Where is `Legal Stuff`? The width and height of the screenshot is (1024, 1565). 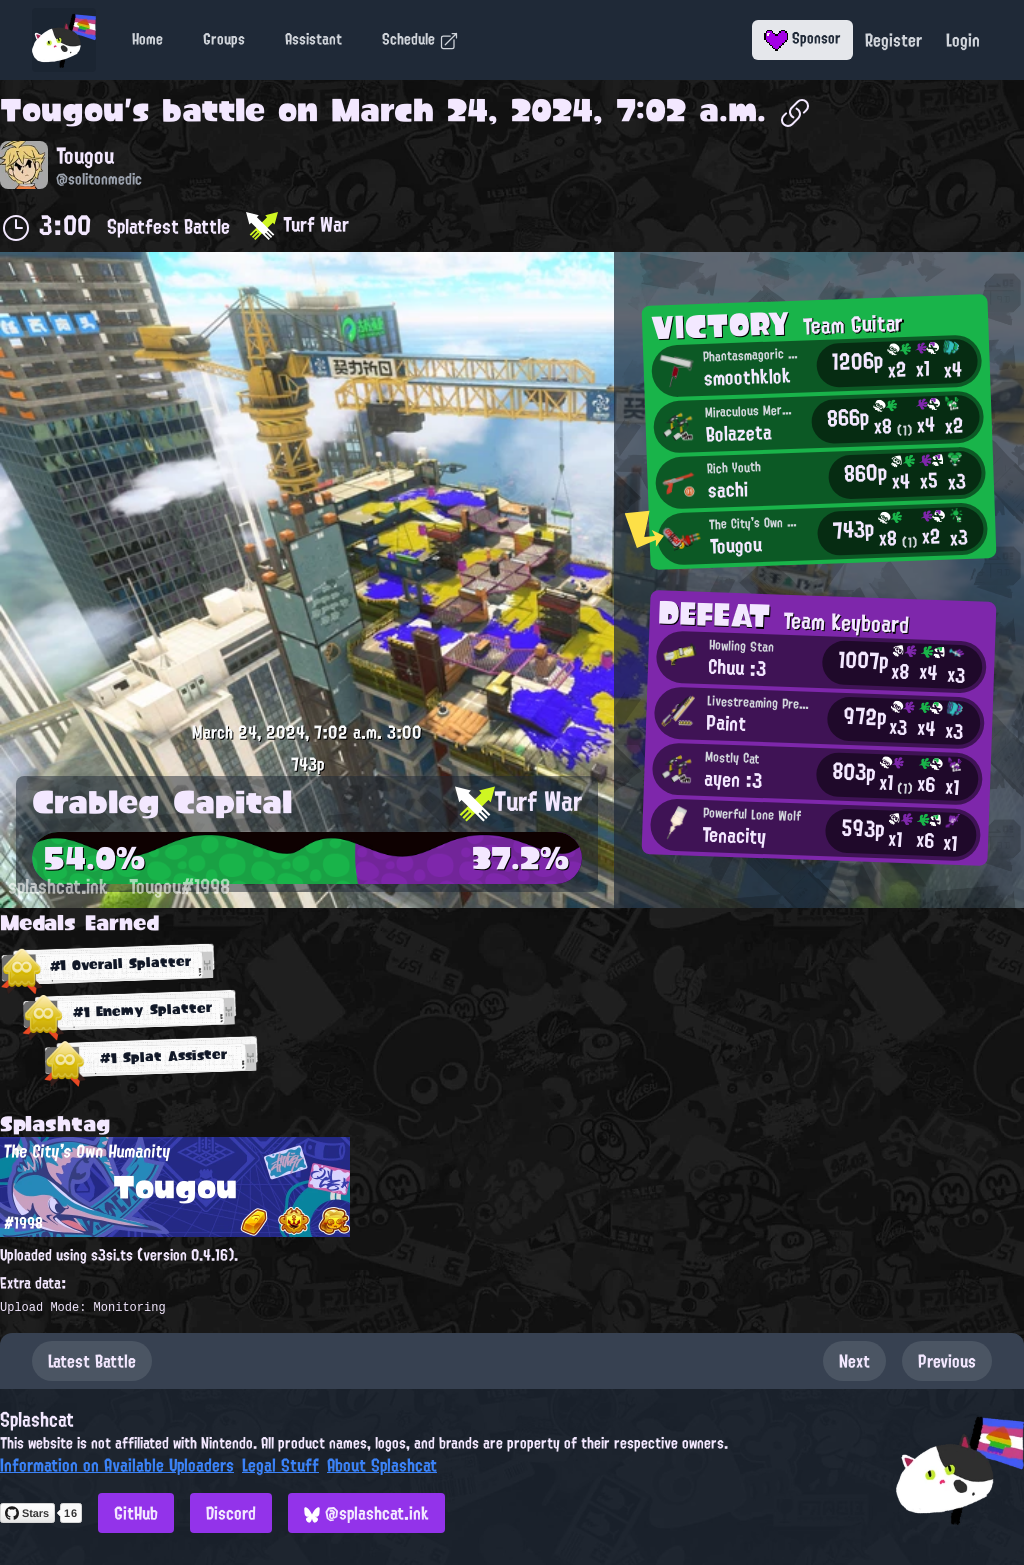
Legal Stuff is located at coordinates (280, 1465).